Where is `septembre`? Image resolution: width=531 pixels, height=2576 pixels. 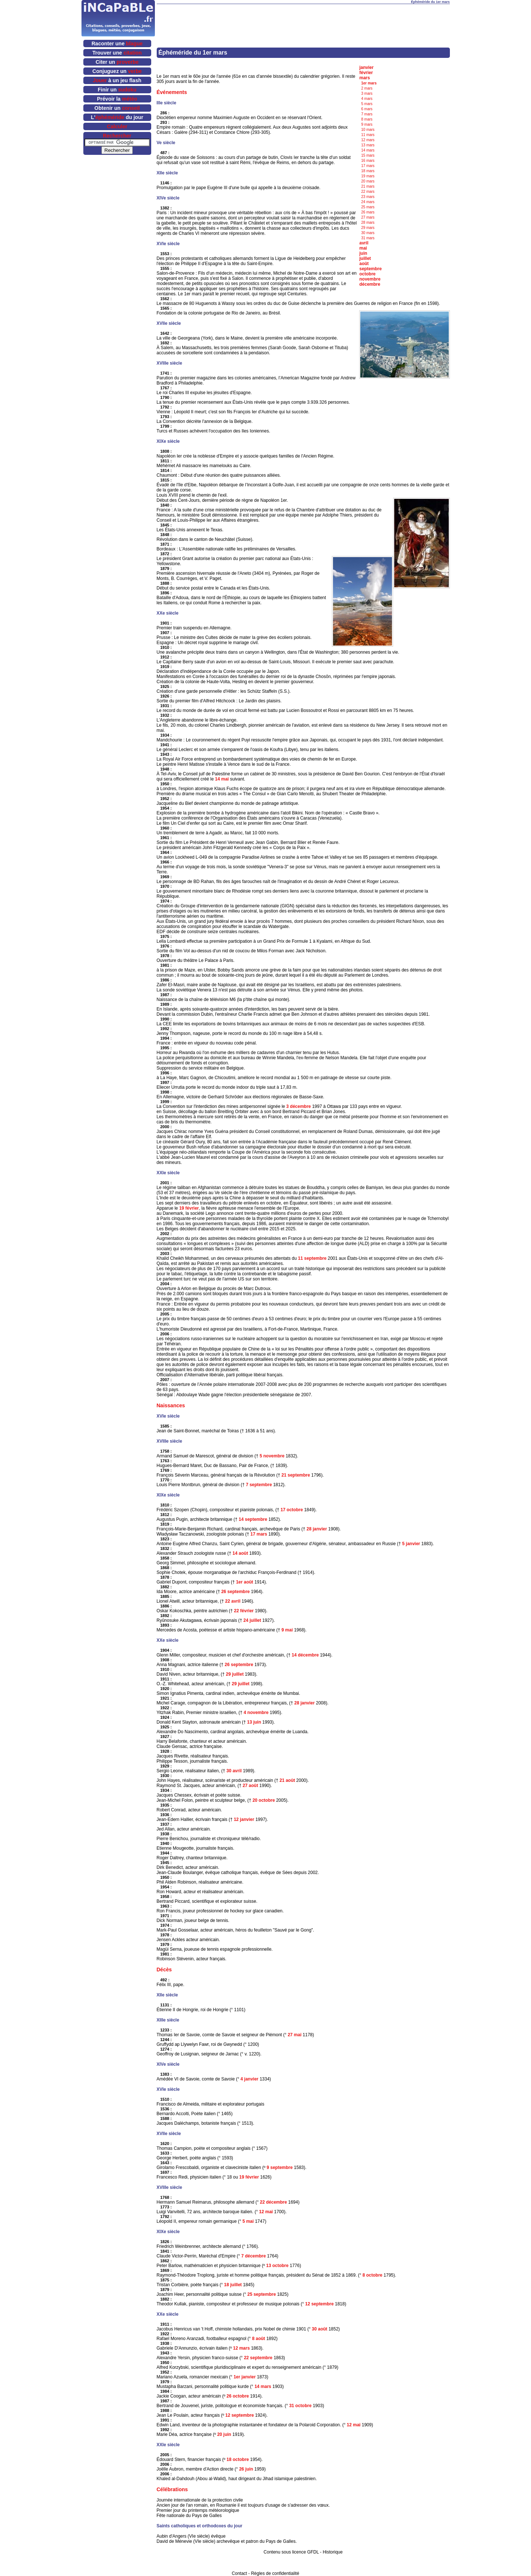
septembre is located at coordinates (371, 268).